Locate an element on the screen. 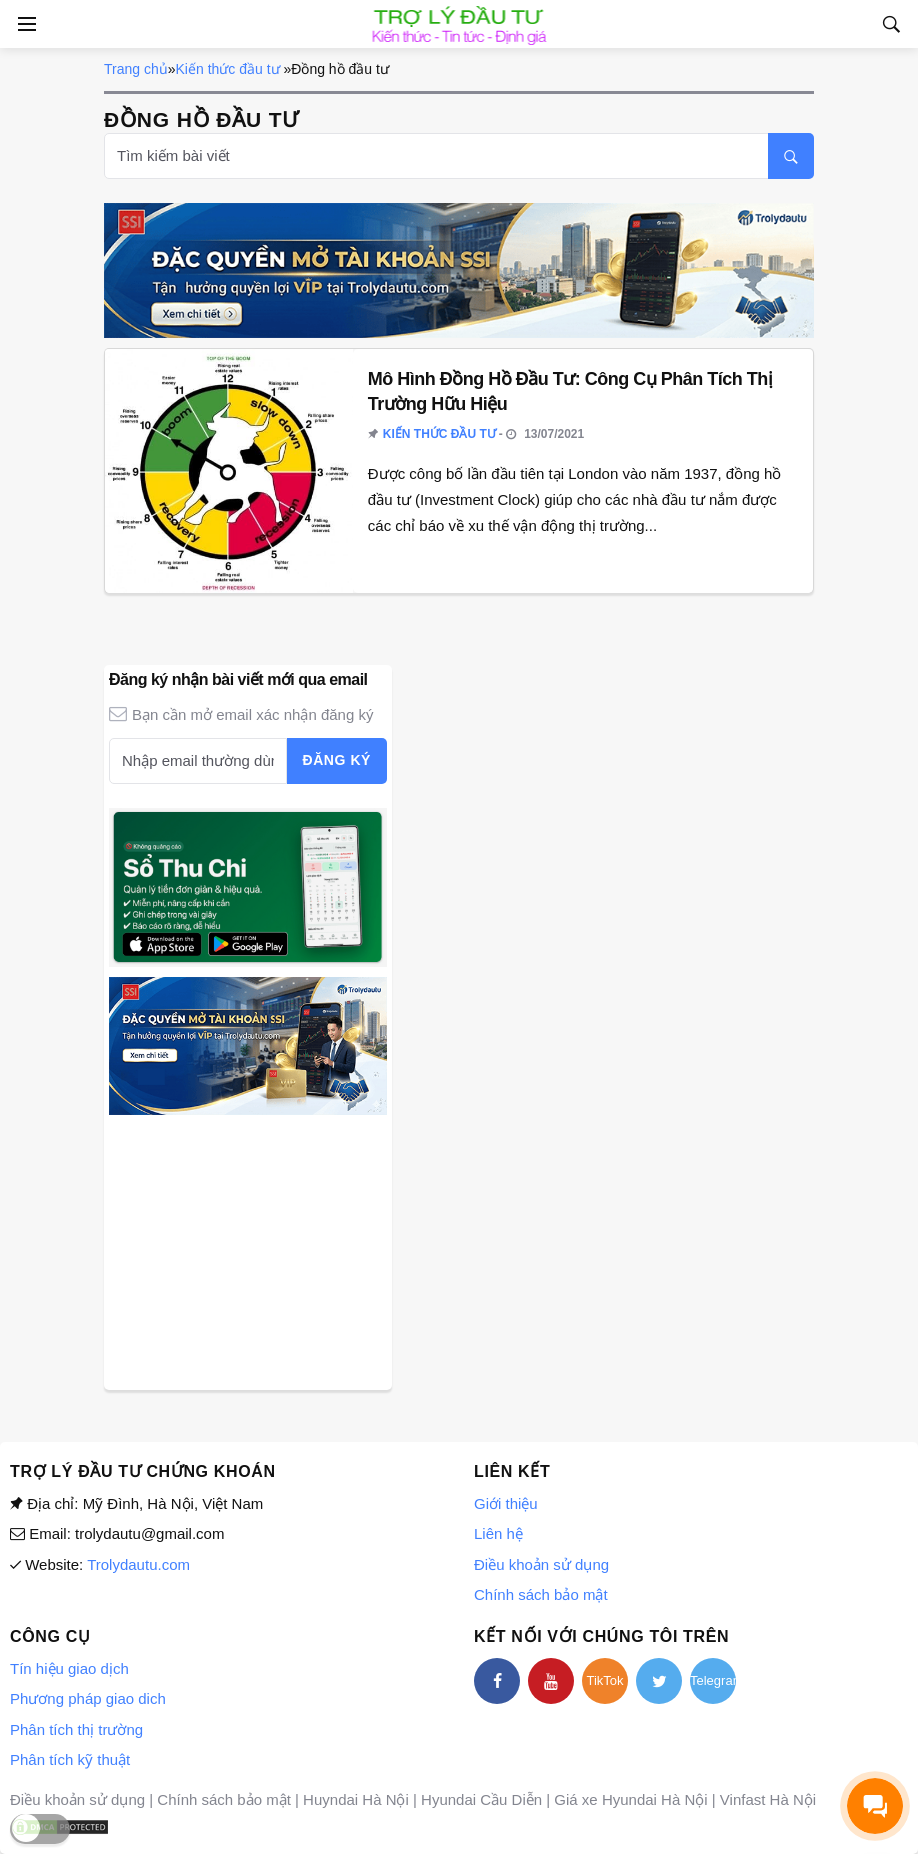 The width and height of the screenshot is (918, 1854). Phương pháp giao dich is located at coordinates (88, 1698).